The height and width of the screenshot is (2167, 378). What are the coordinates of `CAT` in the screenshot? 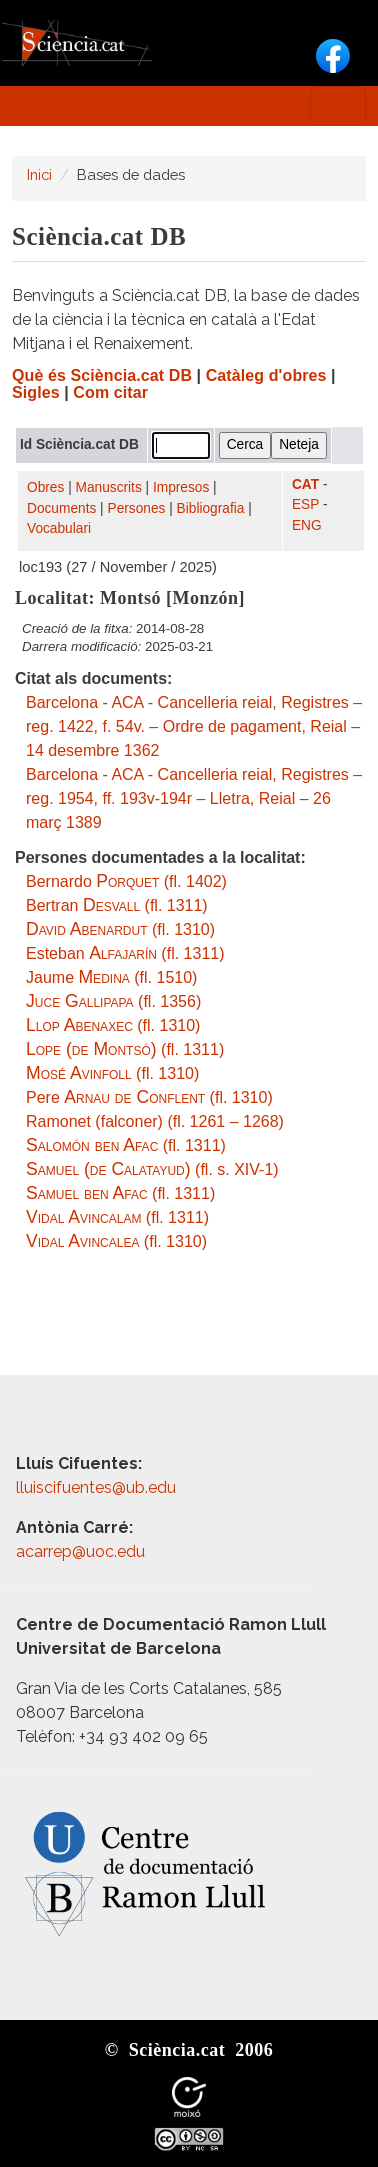 It's located at (305, 484).